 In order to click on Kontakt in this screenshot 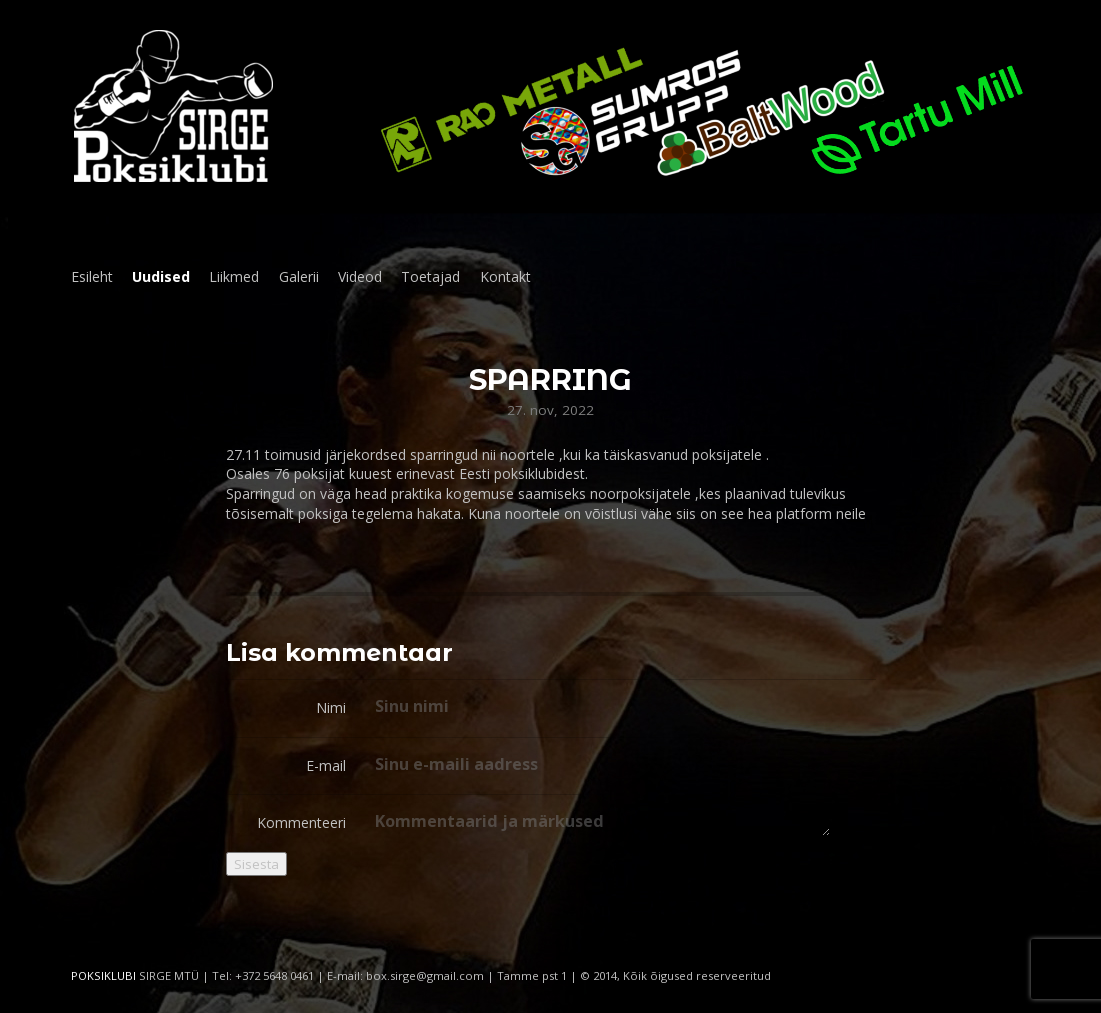, I will do `click(505, 276)`.